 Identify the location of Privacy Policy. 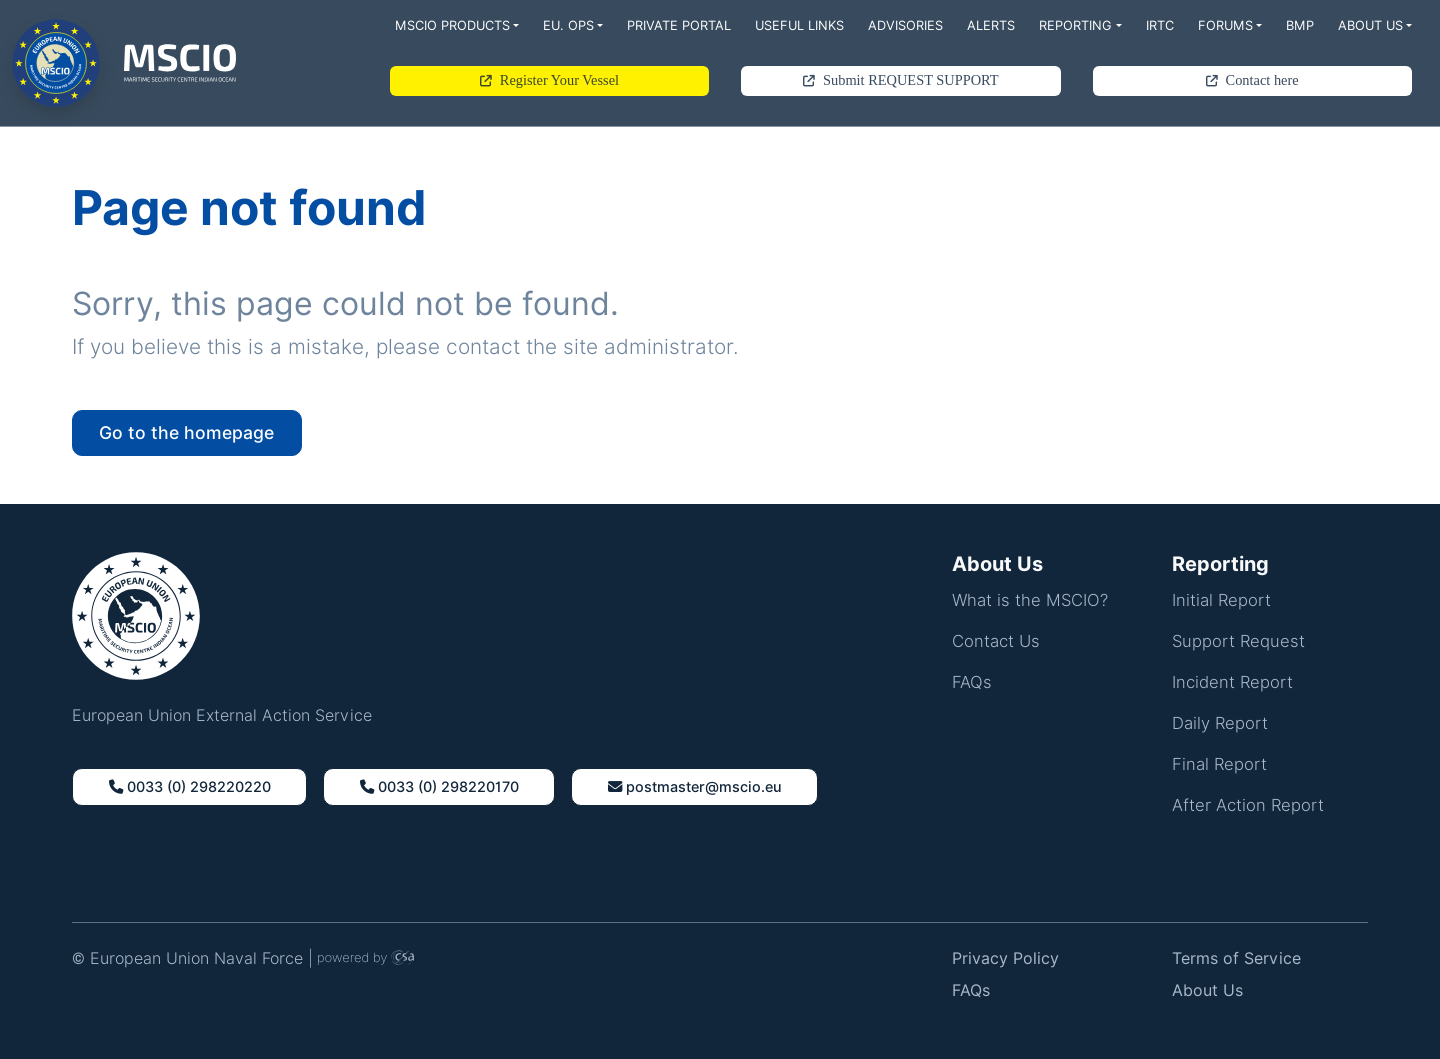
(1005, 958).